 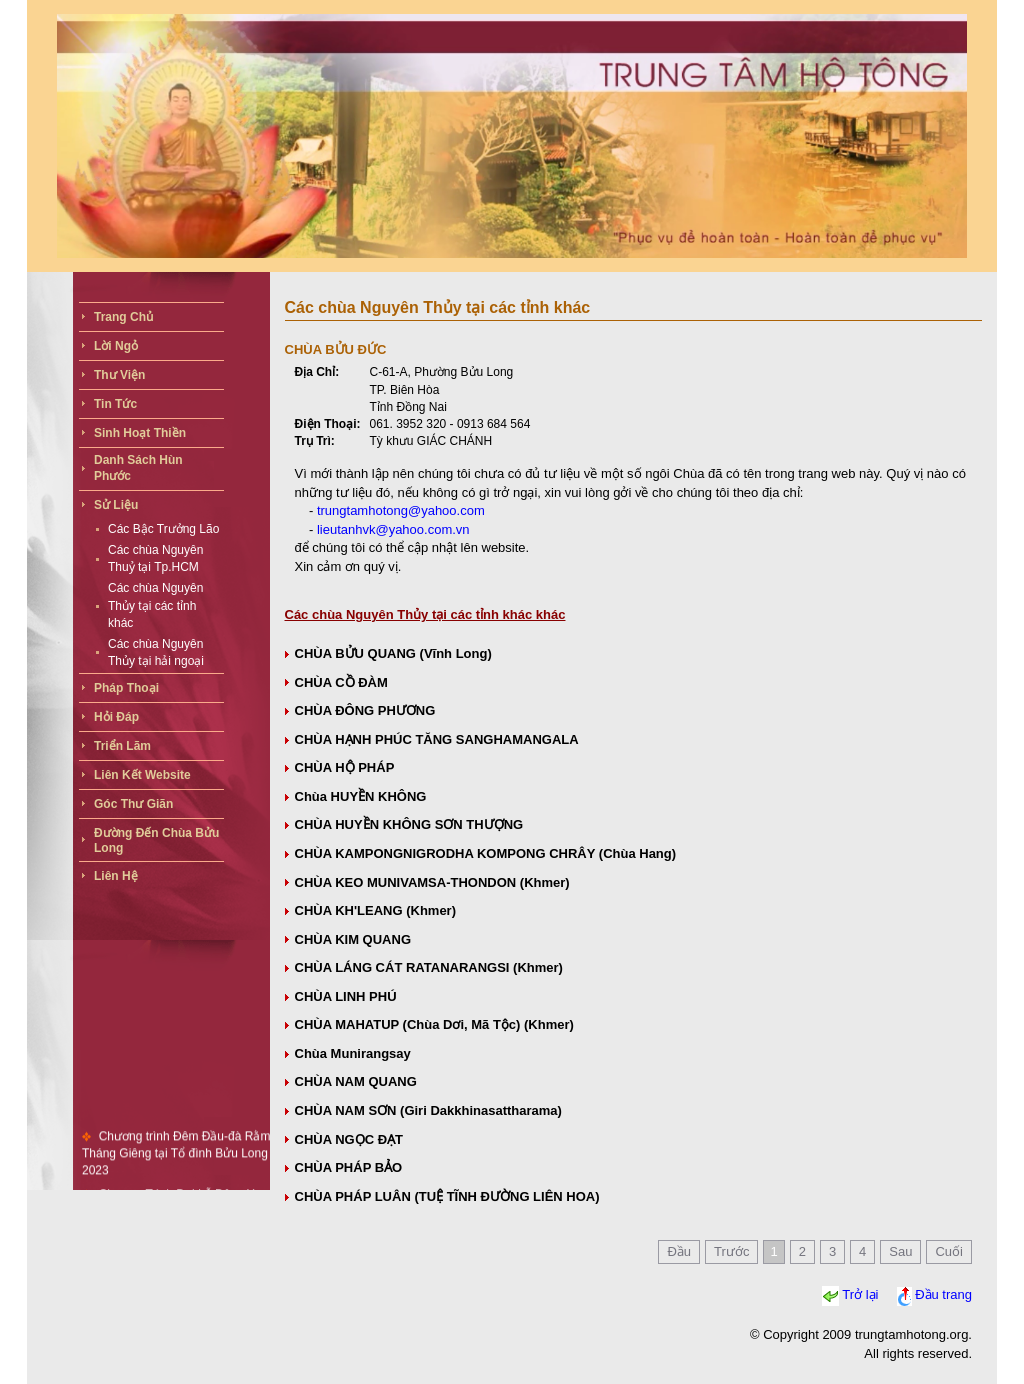 What do you see at coordinates (126, 688) in the screenshot?
I see `Pháp thoại` at bounding box center [126, 688].